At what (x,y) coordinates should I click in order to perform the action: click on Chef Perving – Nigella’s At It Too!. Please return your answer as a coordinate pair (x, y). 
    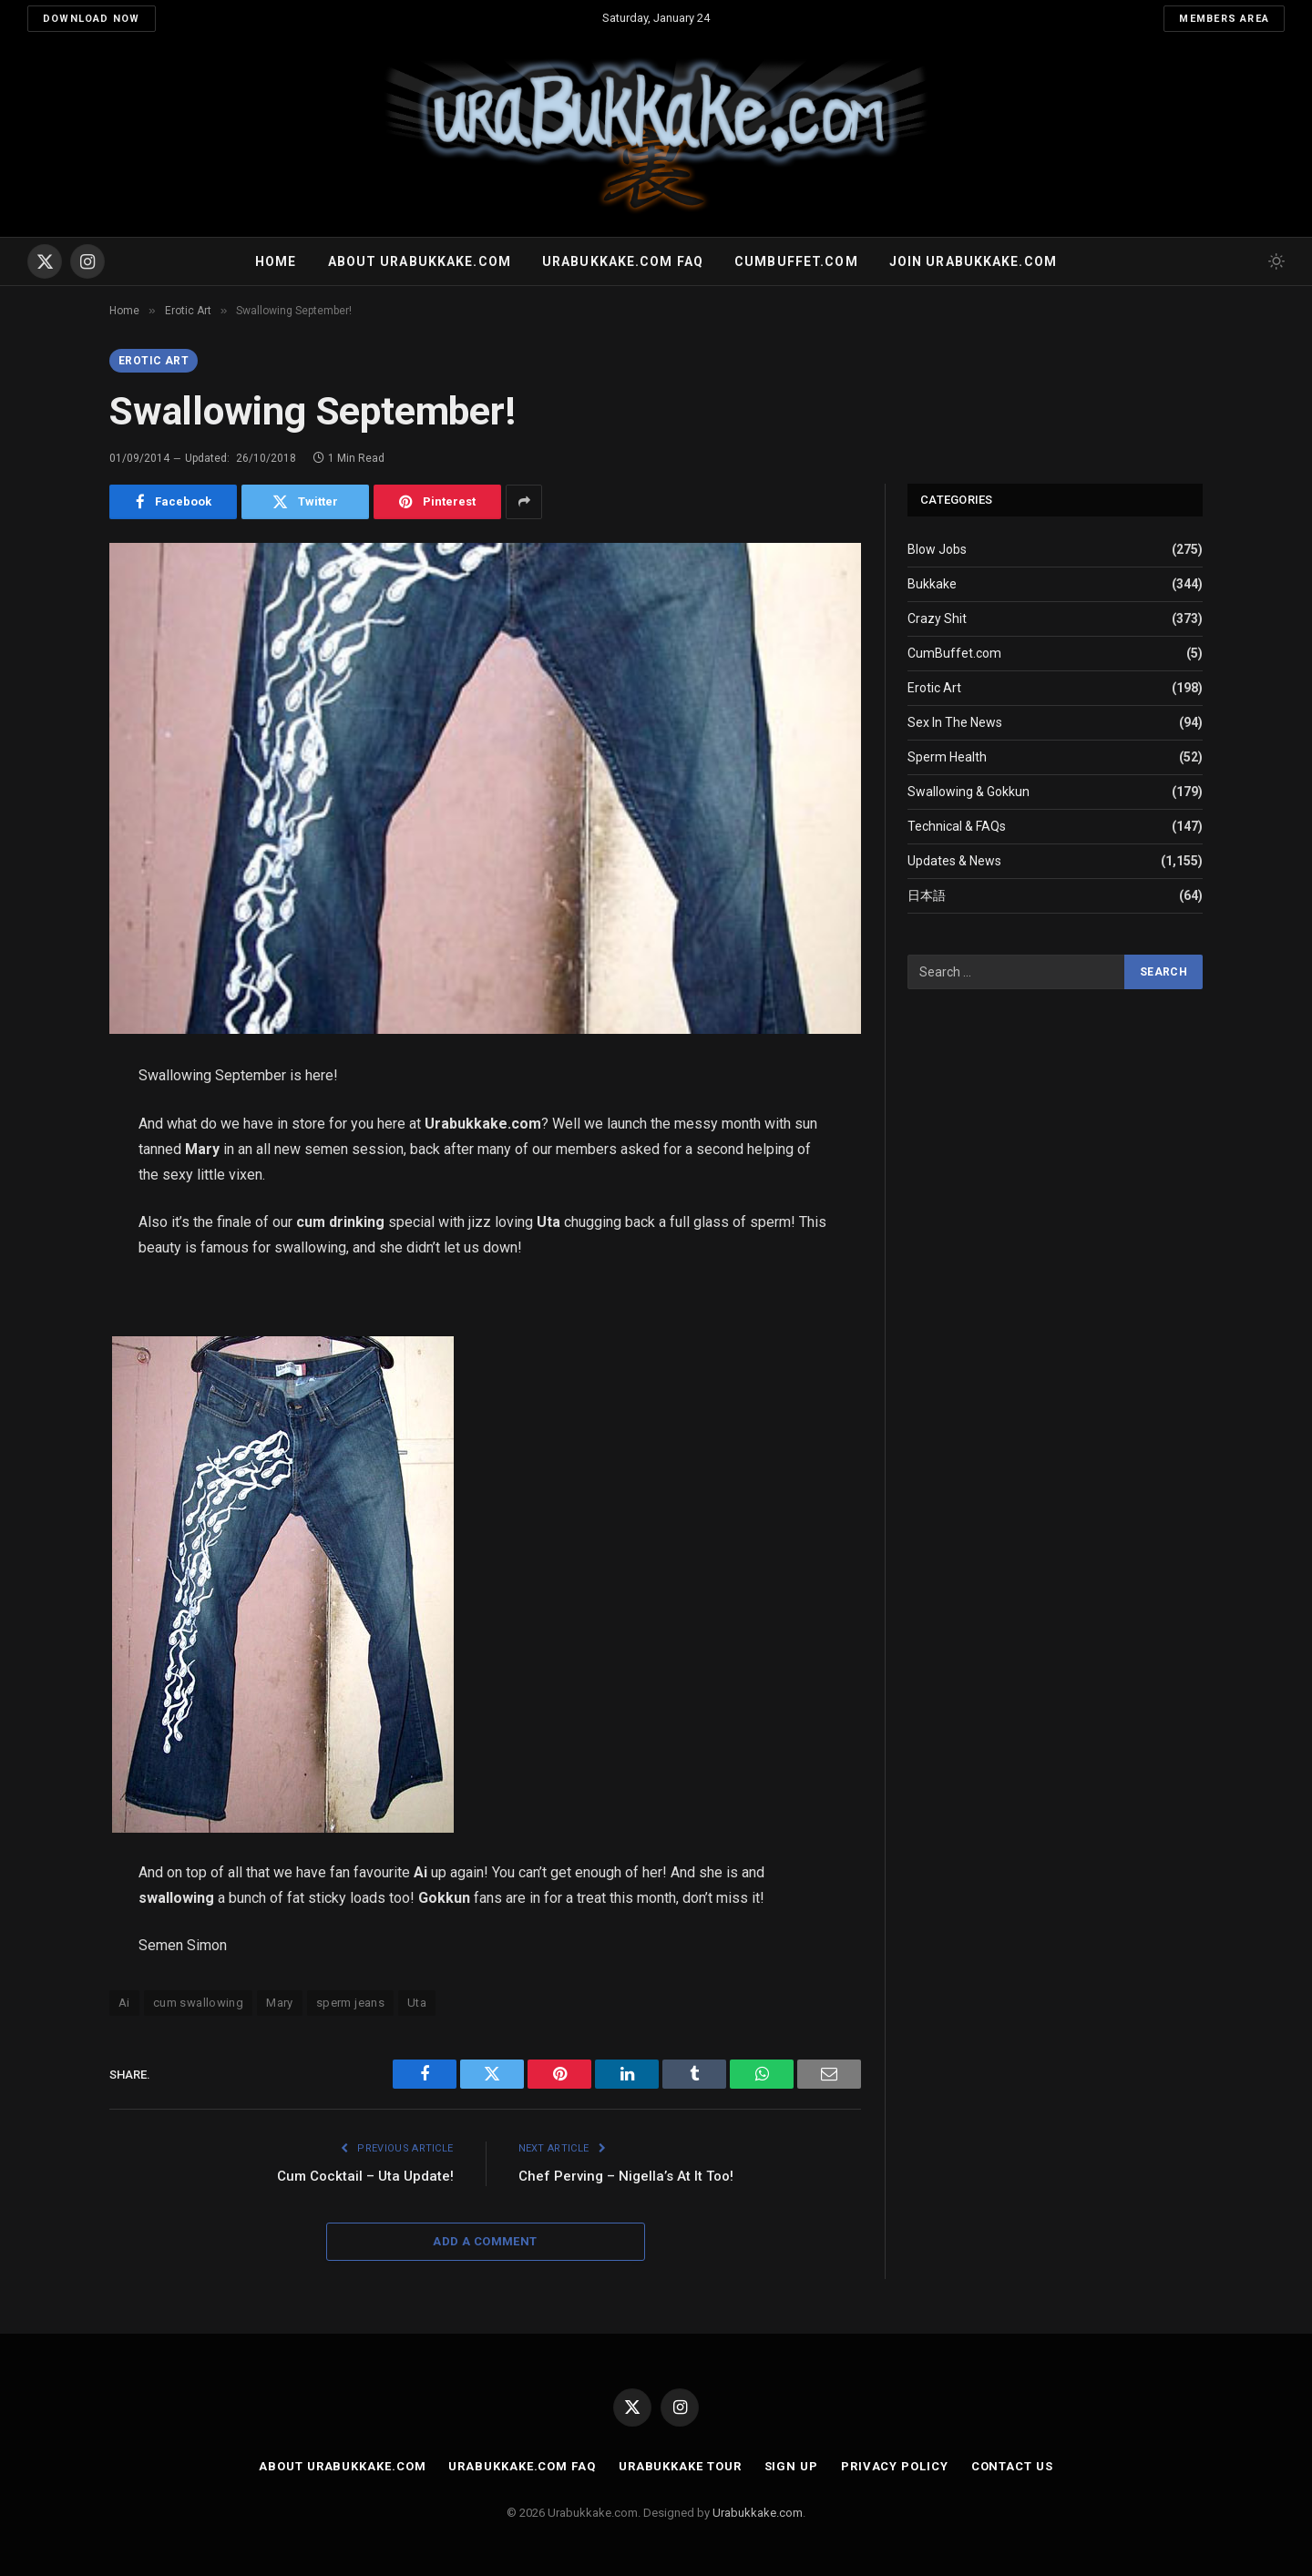
    Looking at the image, I should click on (625, 2176).